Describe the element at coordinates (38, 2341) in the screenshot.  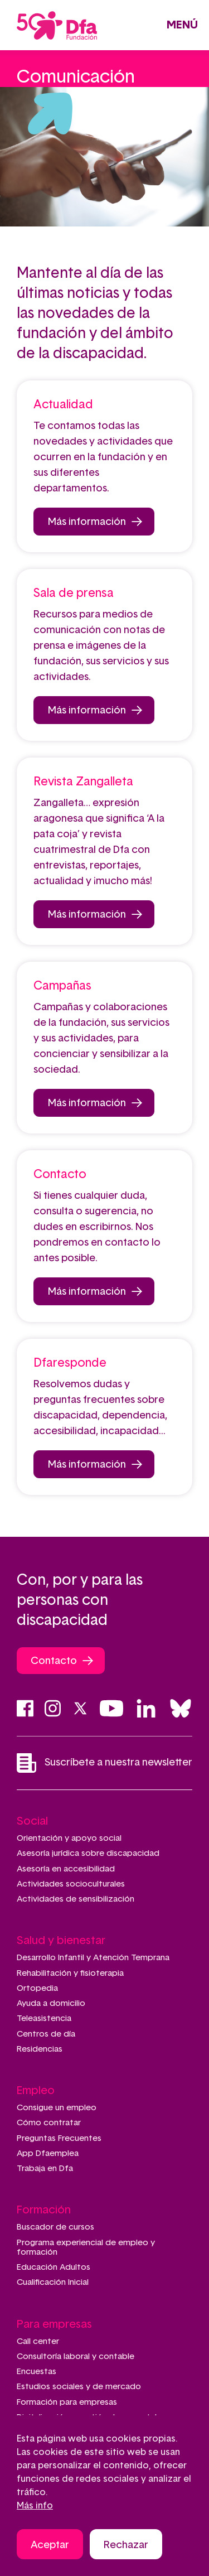
I see `Call center` at that location.